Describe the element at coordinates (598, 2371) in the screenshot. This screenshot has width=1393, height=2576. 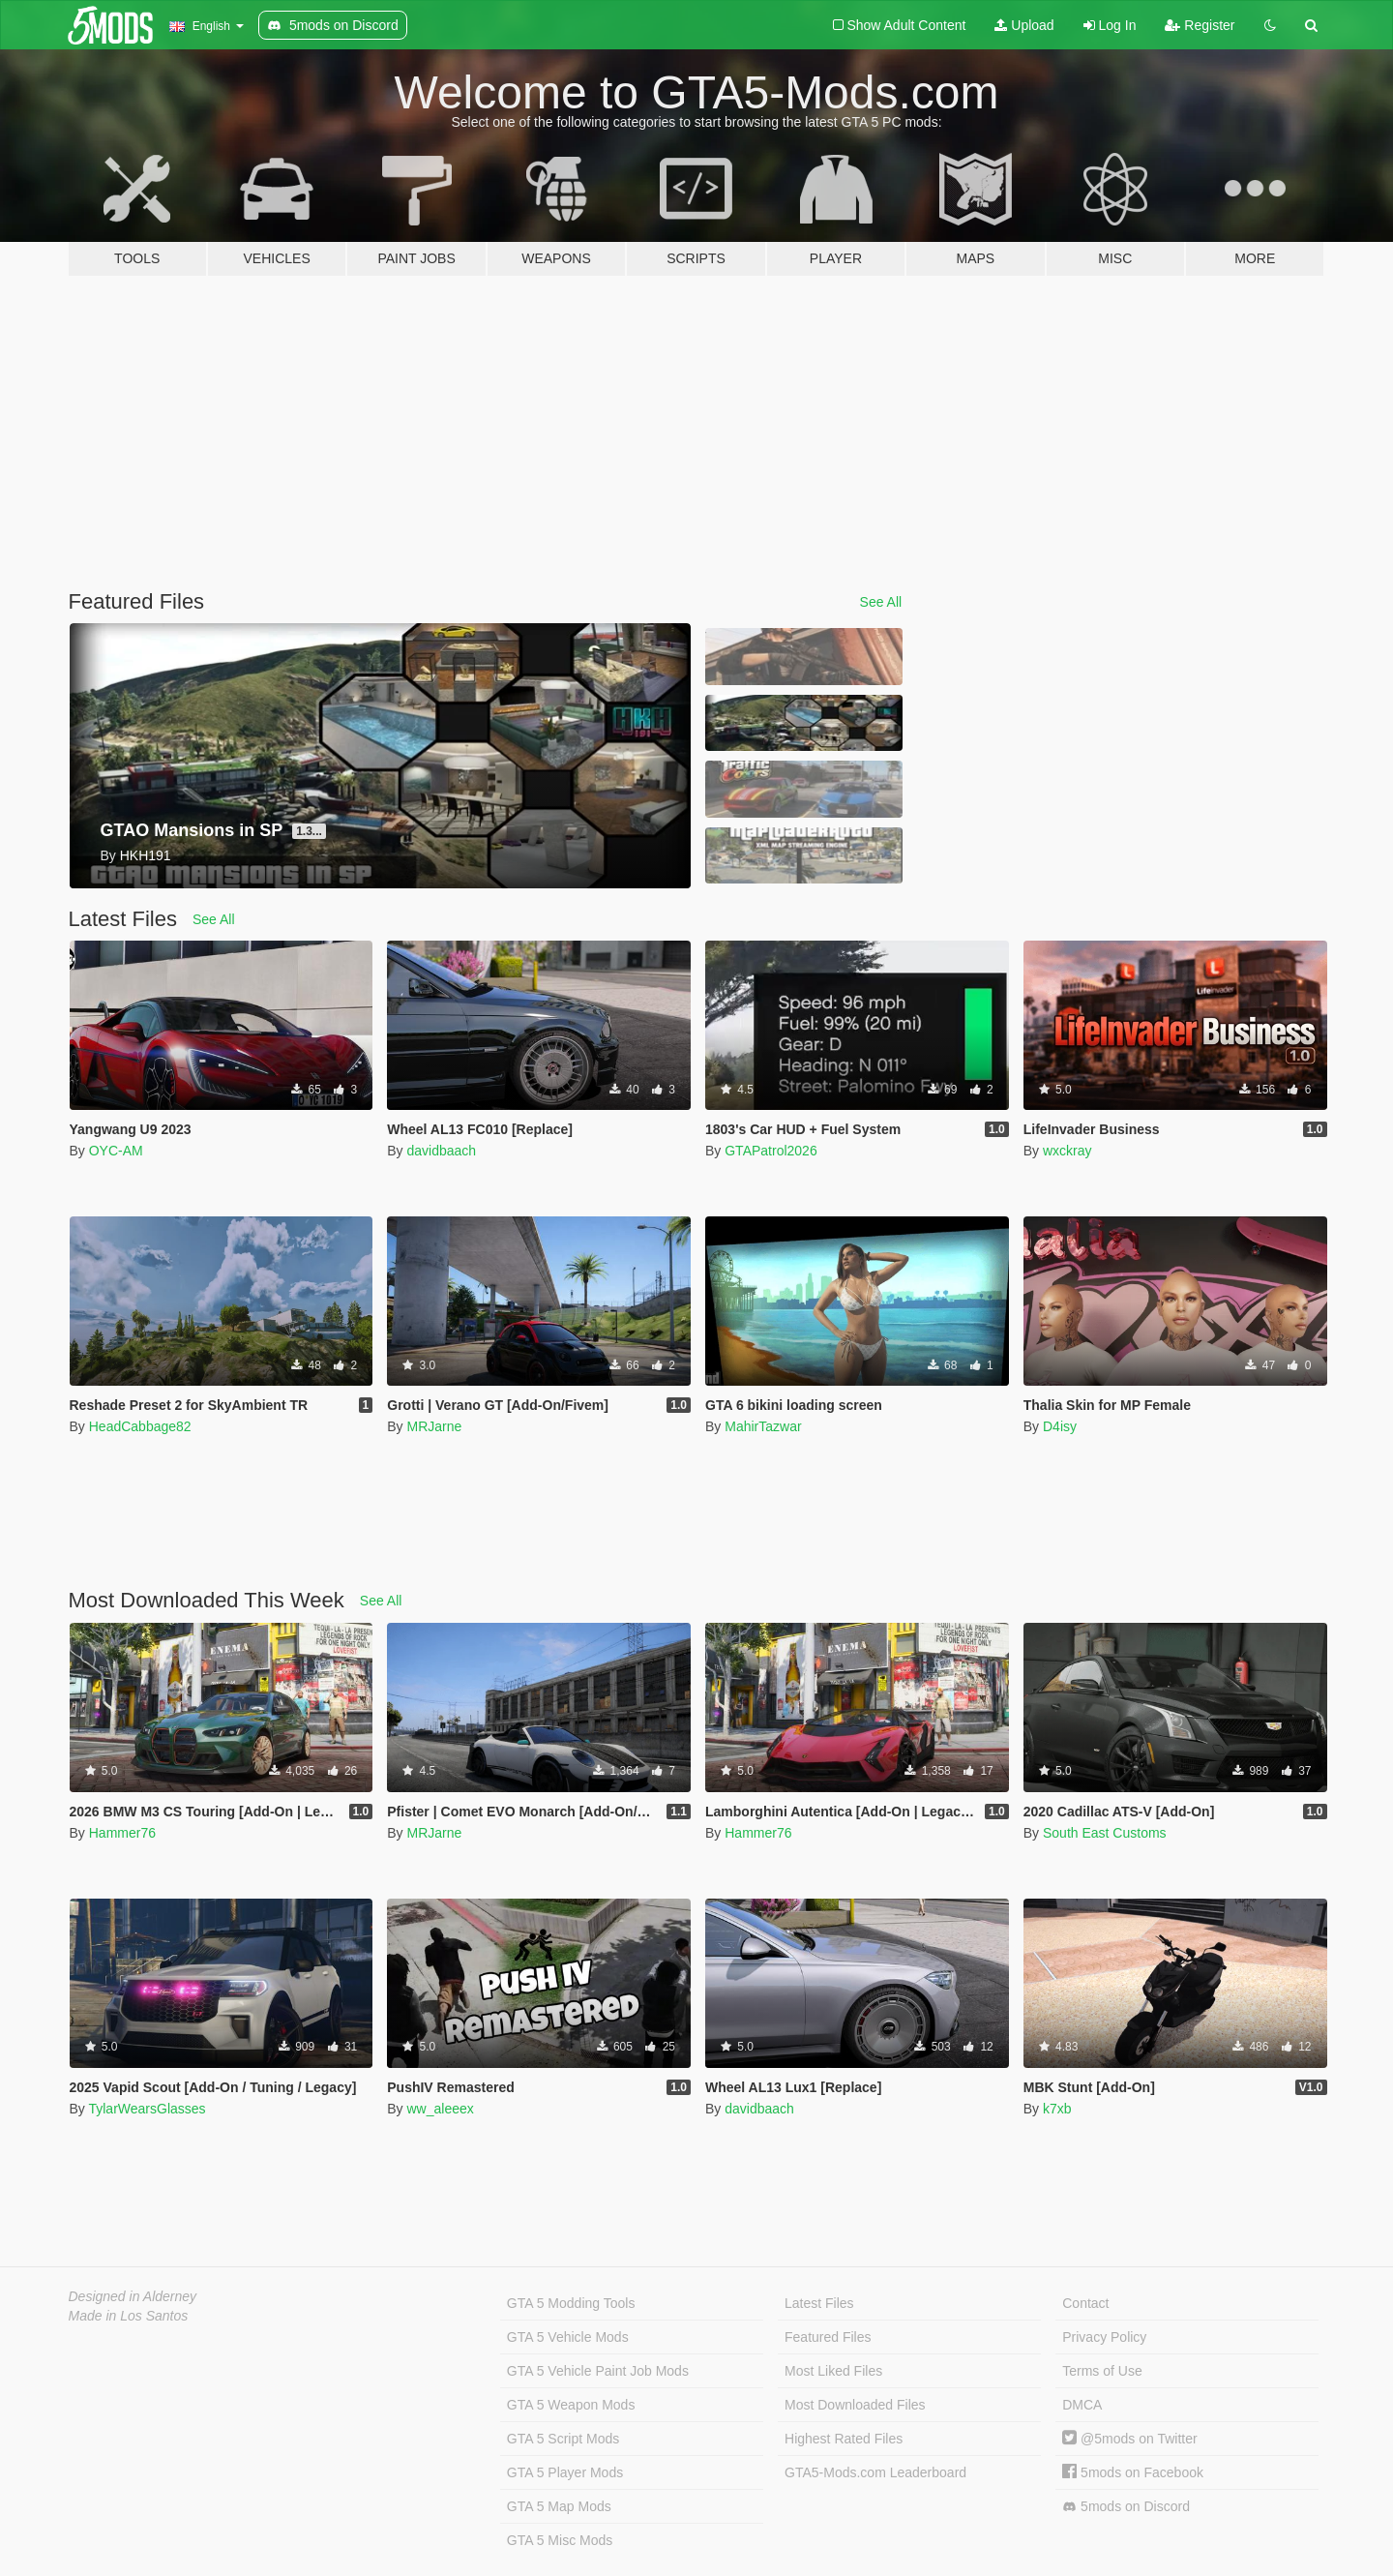
I see `GTA 5 Vehicle Paint Job Mods` at that location.